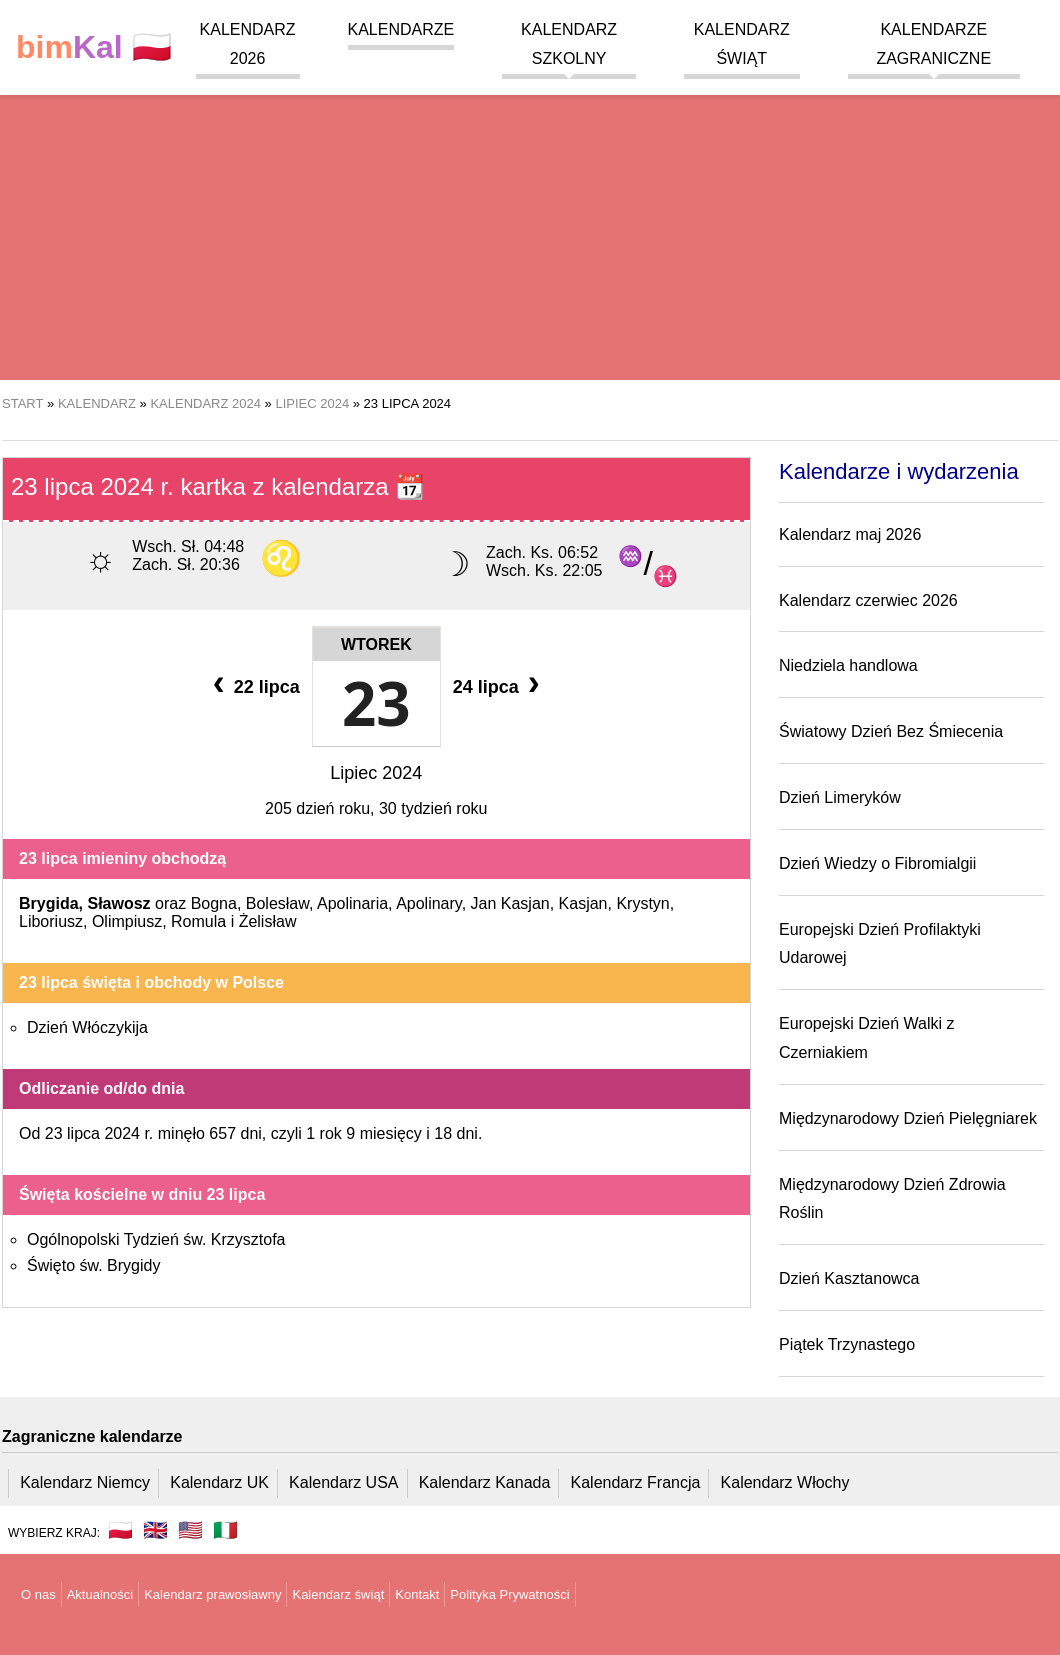 Image resolution: width=1060 pixels, height=1655 pixels. Describe the element at coordinates (510, 903) in the screenshot. I see `Jan Kasjan` at that location.